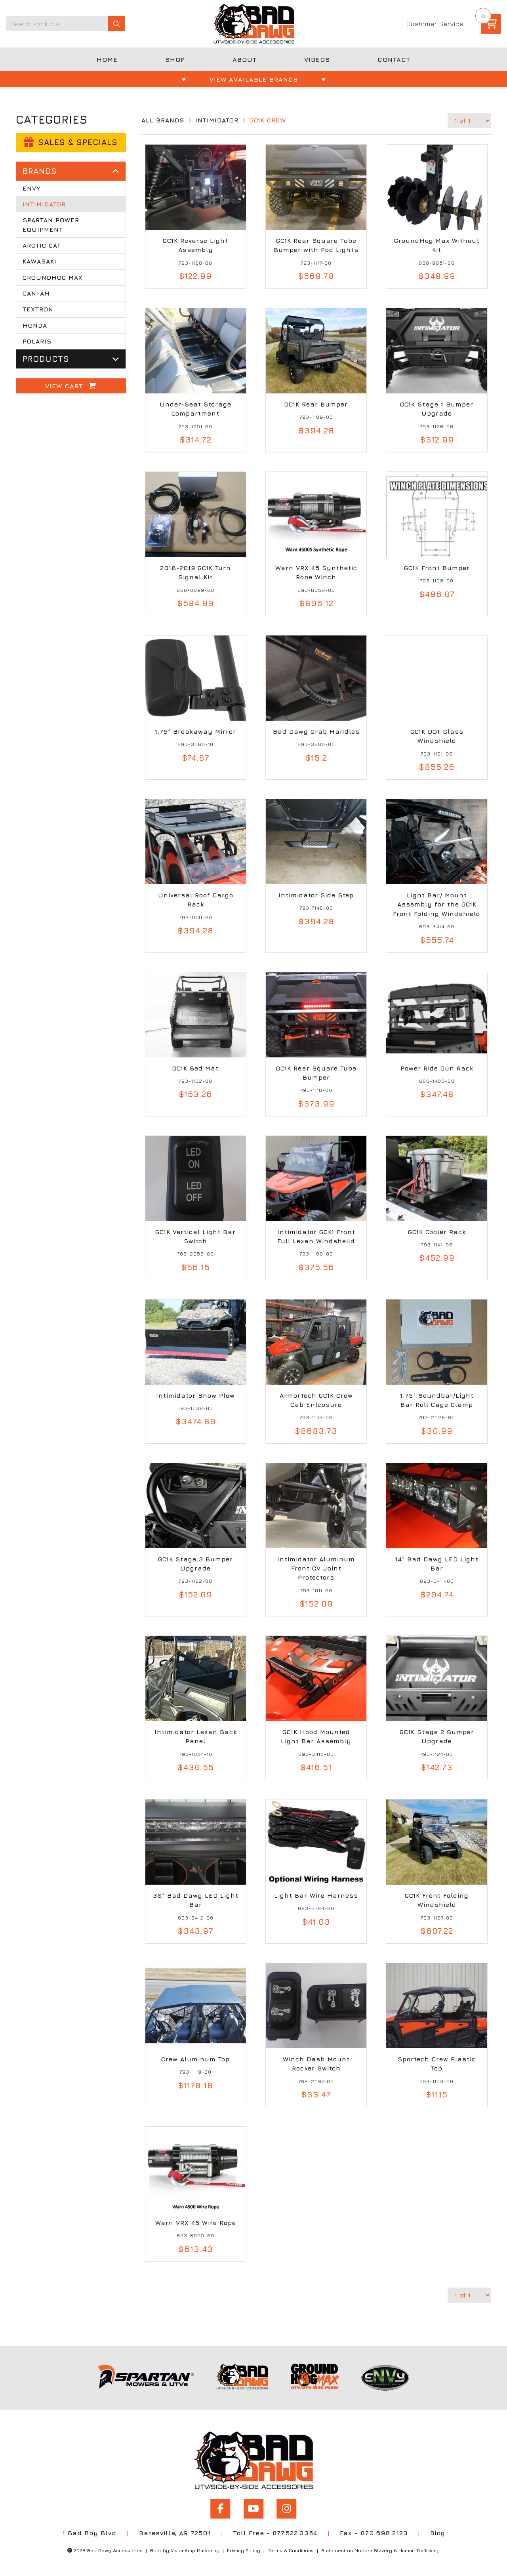 The width and height of the screenshot is (507, 2576). Describe the element at coordinates (245, 59) in the screenshot. I see `ABOUT` at that location.